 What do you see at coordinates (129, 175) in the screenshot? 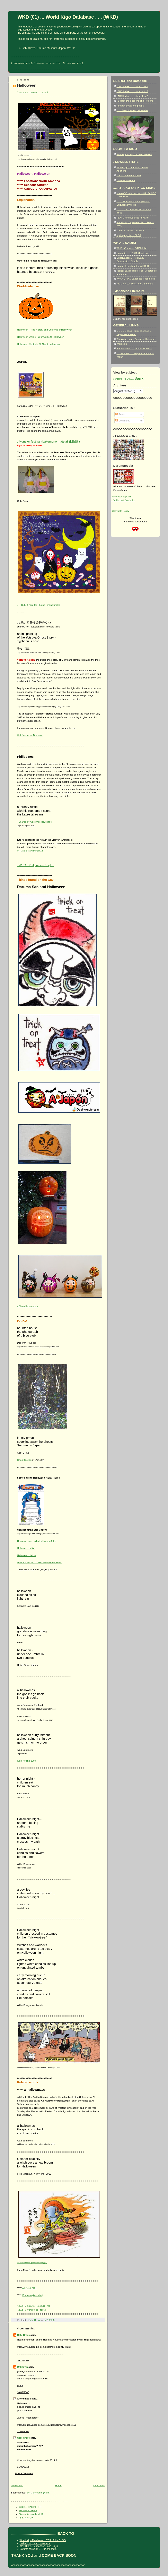
I see `Matsuo Basho Archives` at bounding box center [129, 175].